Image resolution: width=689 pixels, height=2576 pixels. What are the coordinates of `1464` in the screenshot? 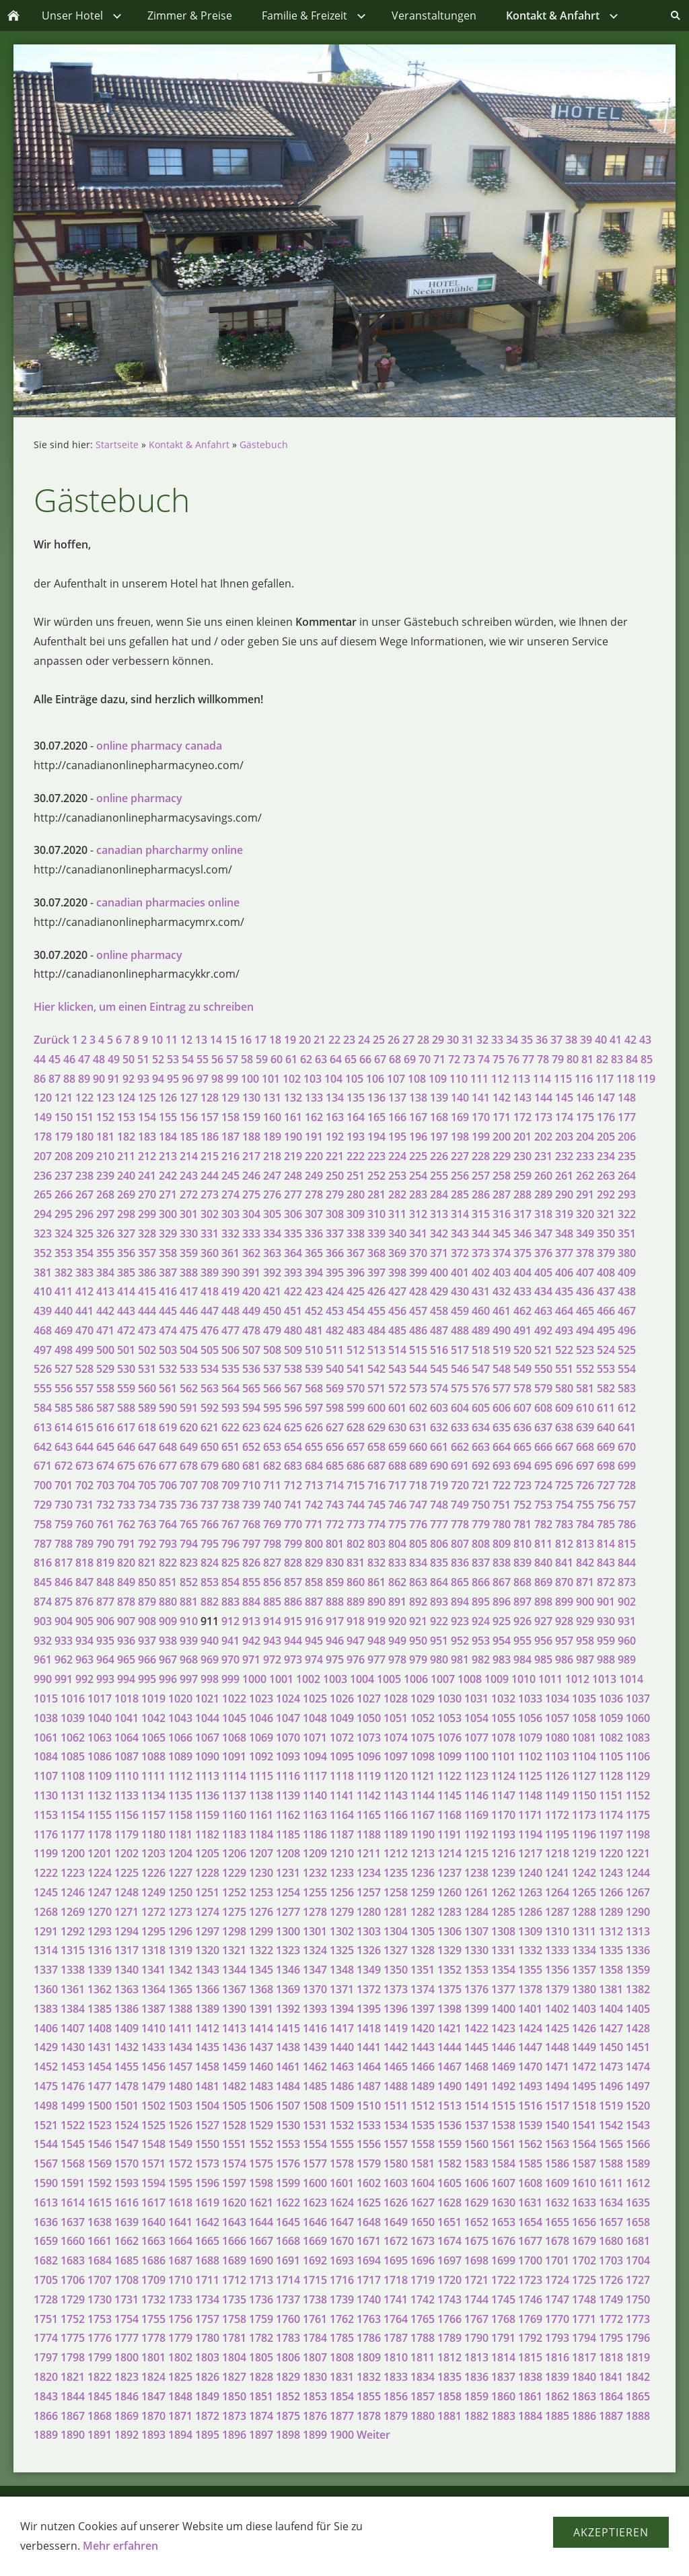 It's located at (369, 2066).